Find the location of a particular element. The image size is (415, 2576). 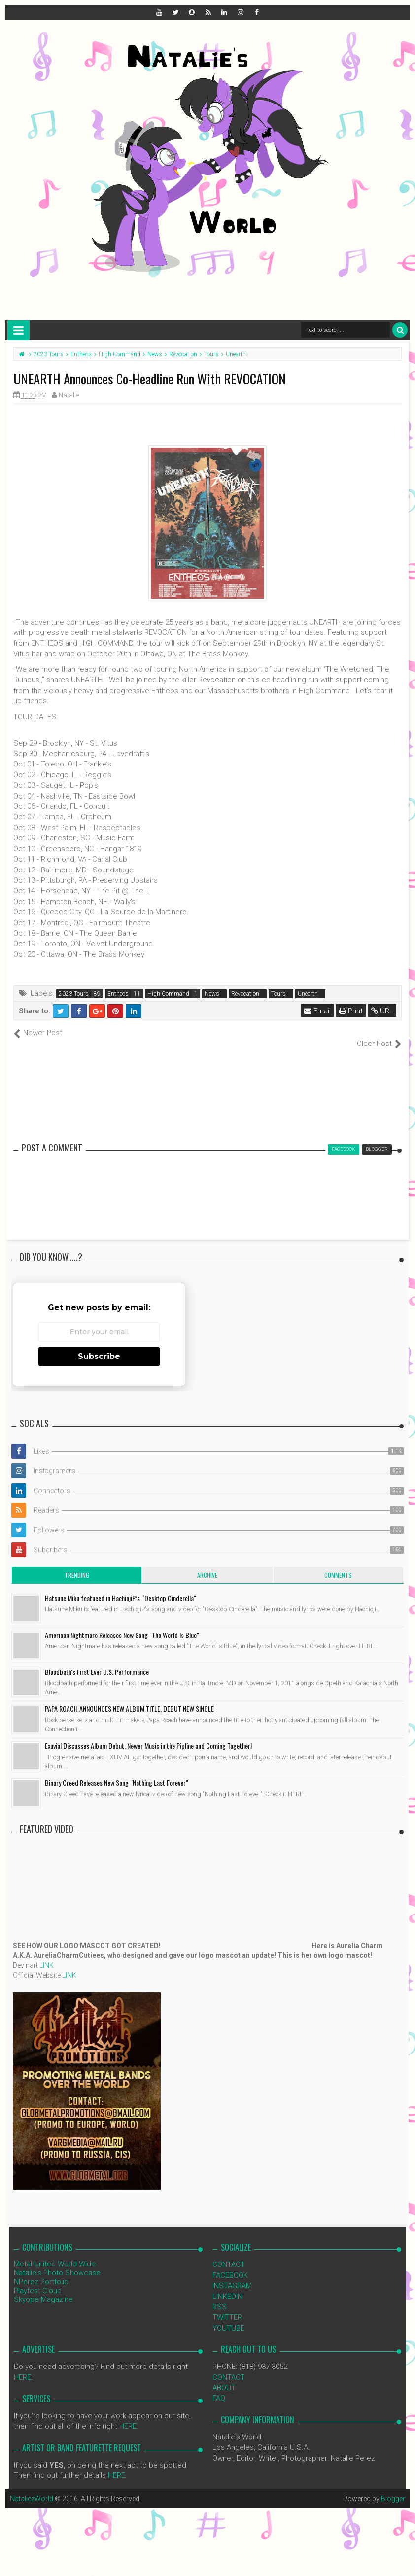

Hatsune Miku featueed in HachiojiP’s “Desktop Cinderella" is located at coordinates (120, 1587).